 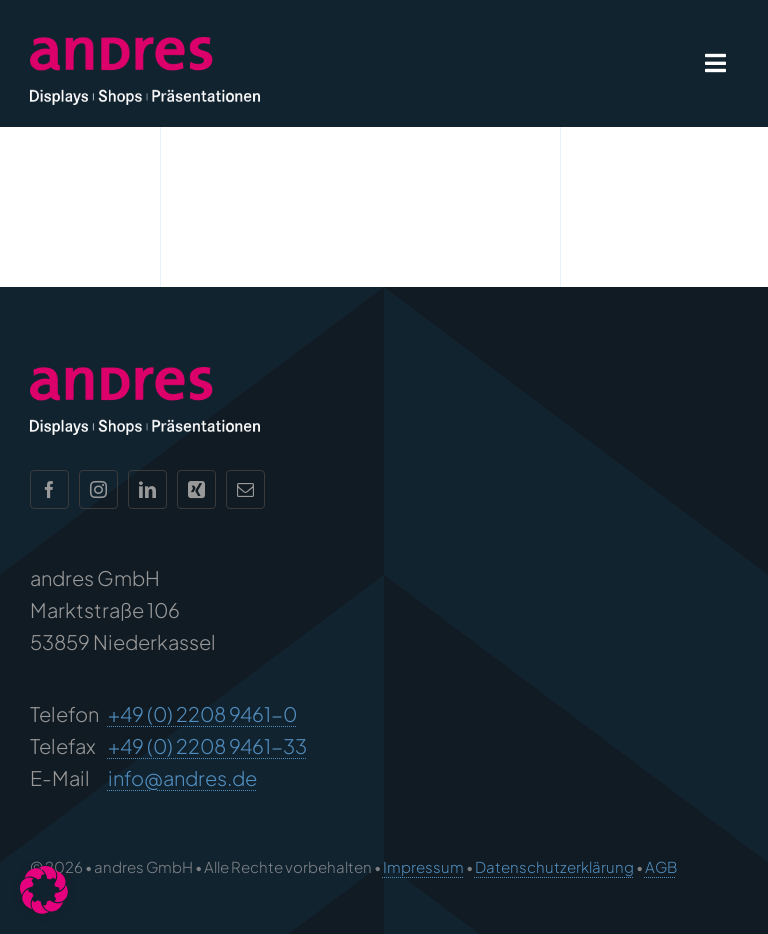 I want to click on info@andres.de, so click(x=182, y=777).